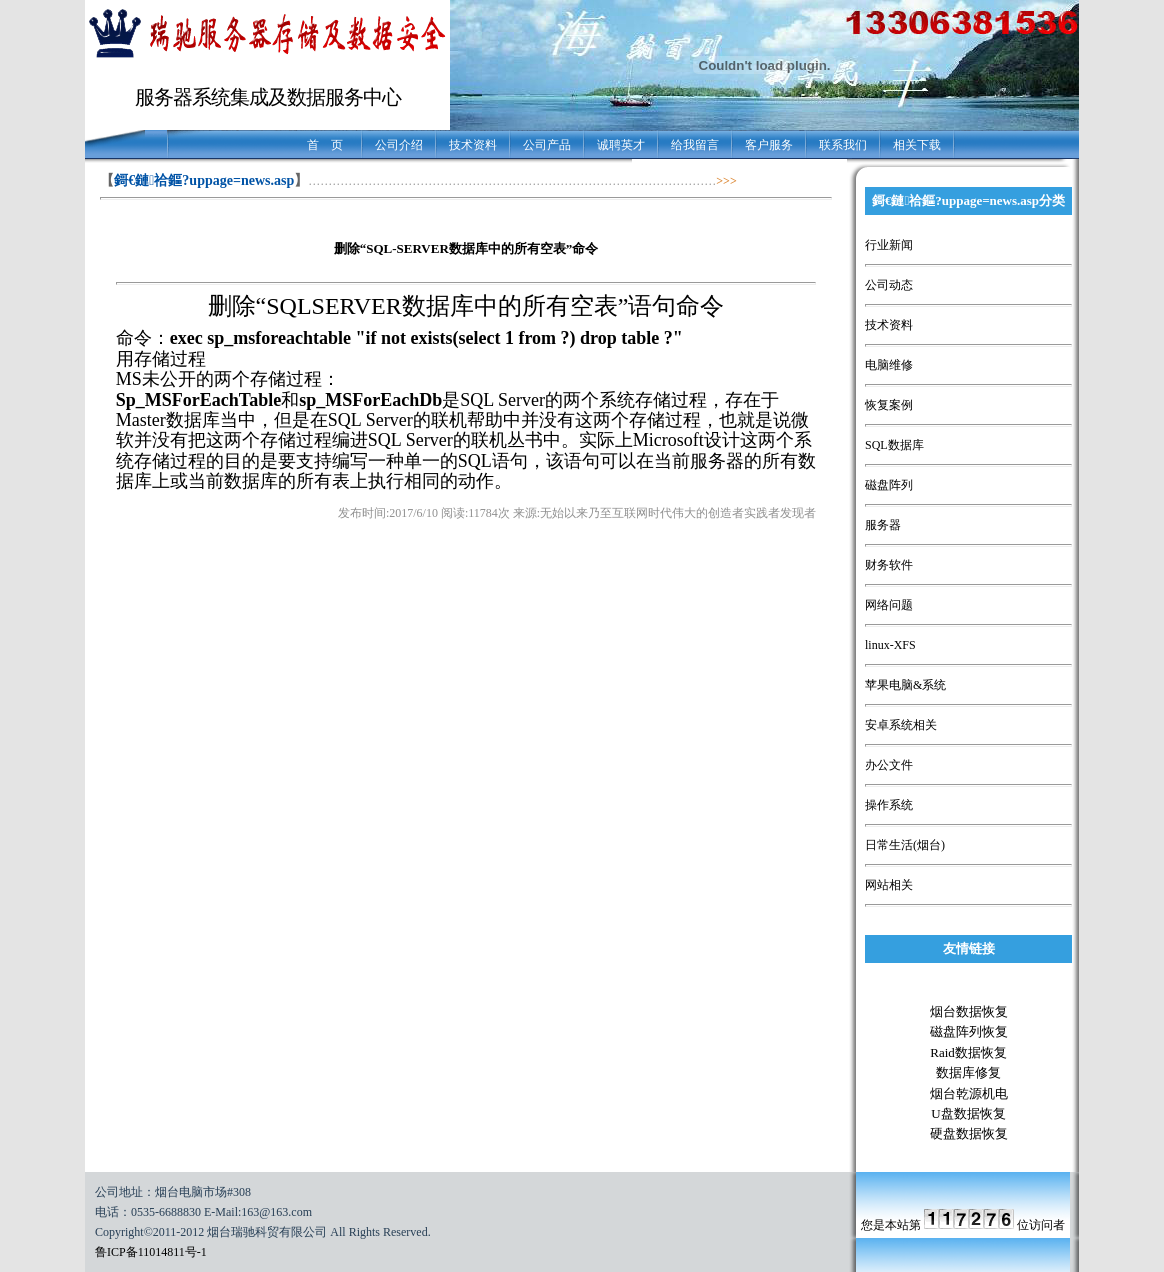  What do you see at coordinates (905, 845) in the screenshot?
I see `日常生活(烟台)` at bounding box center [905, 845].